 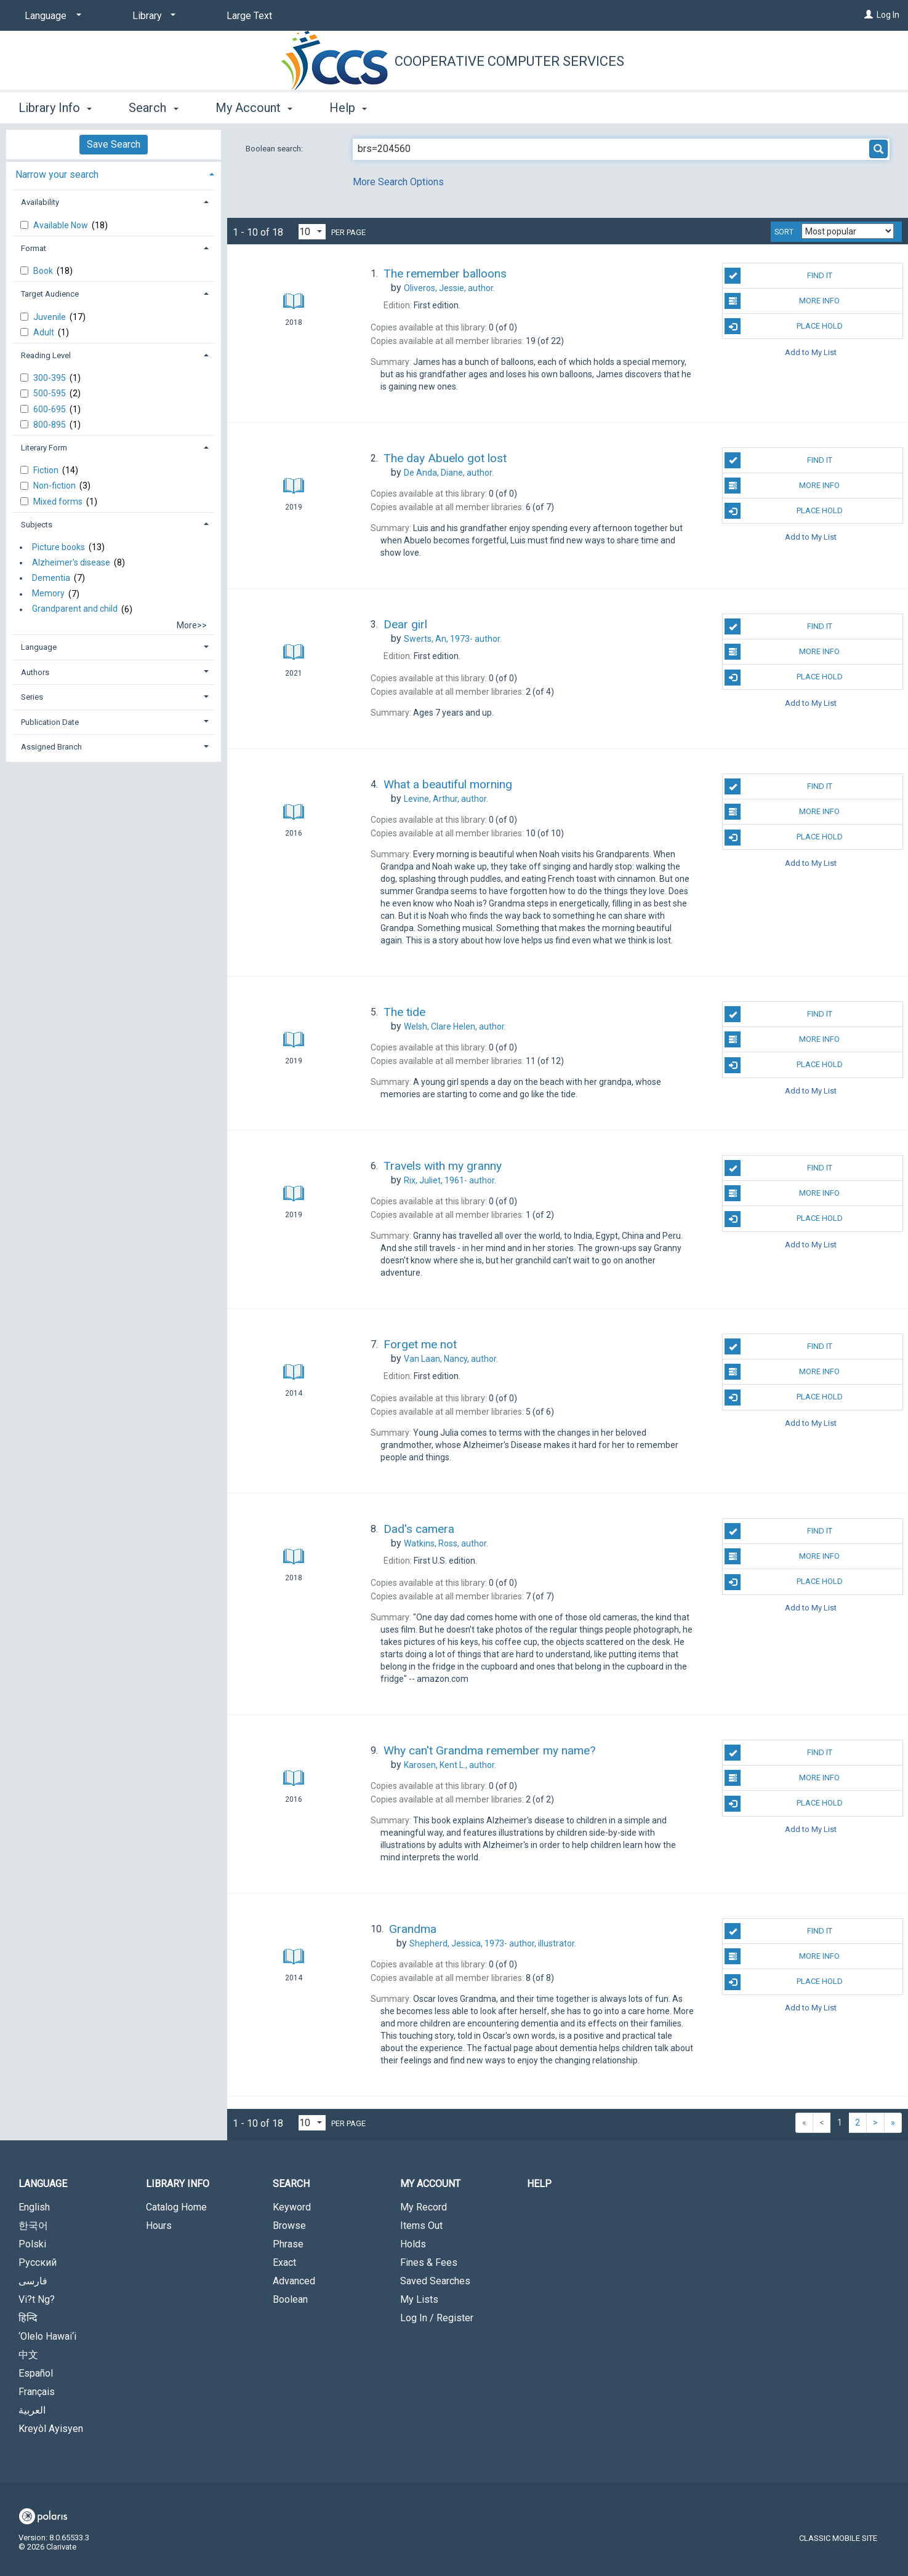 I want to click on Picture books, so click(x=58, y=547).